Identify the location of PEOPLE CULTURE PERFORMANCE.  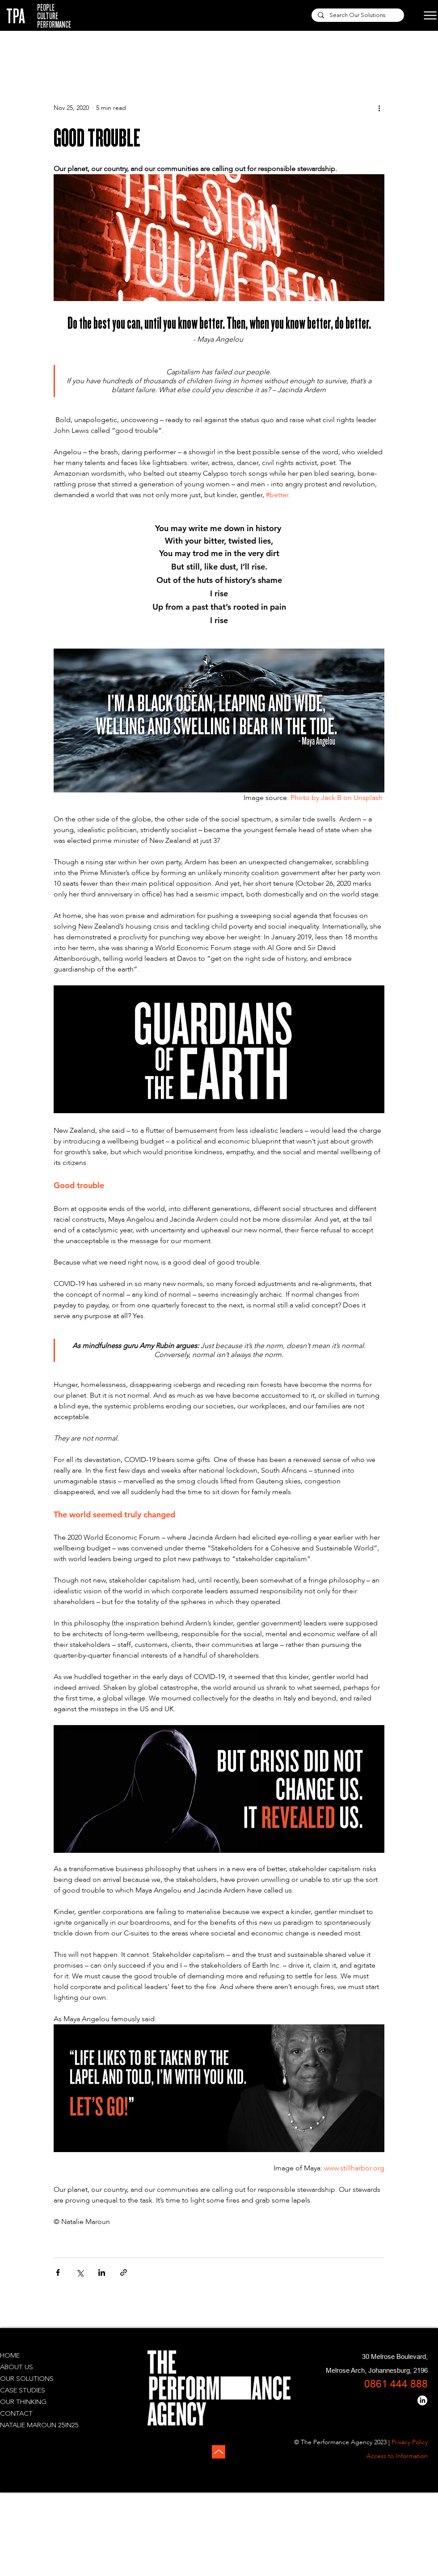
(54, 16).